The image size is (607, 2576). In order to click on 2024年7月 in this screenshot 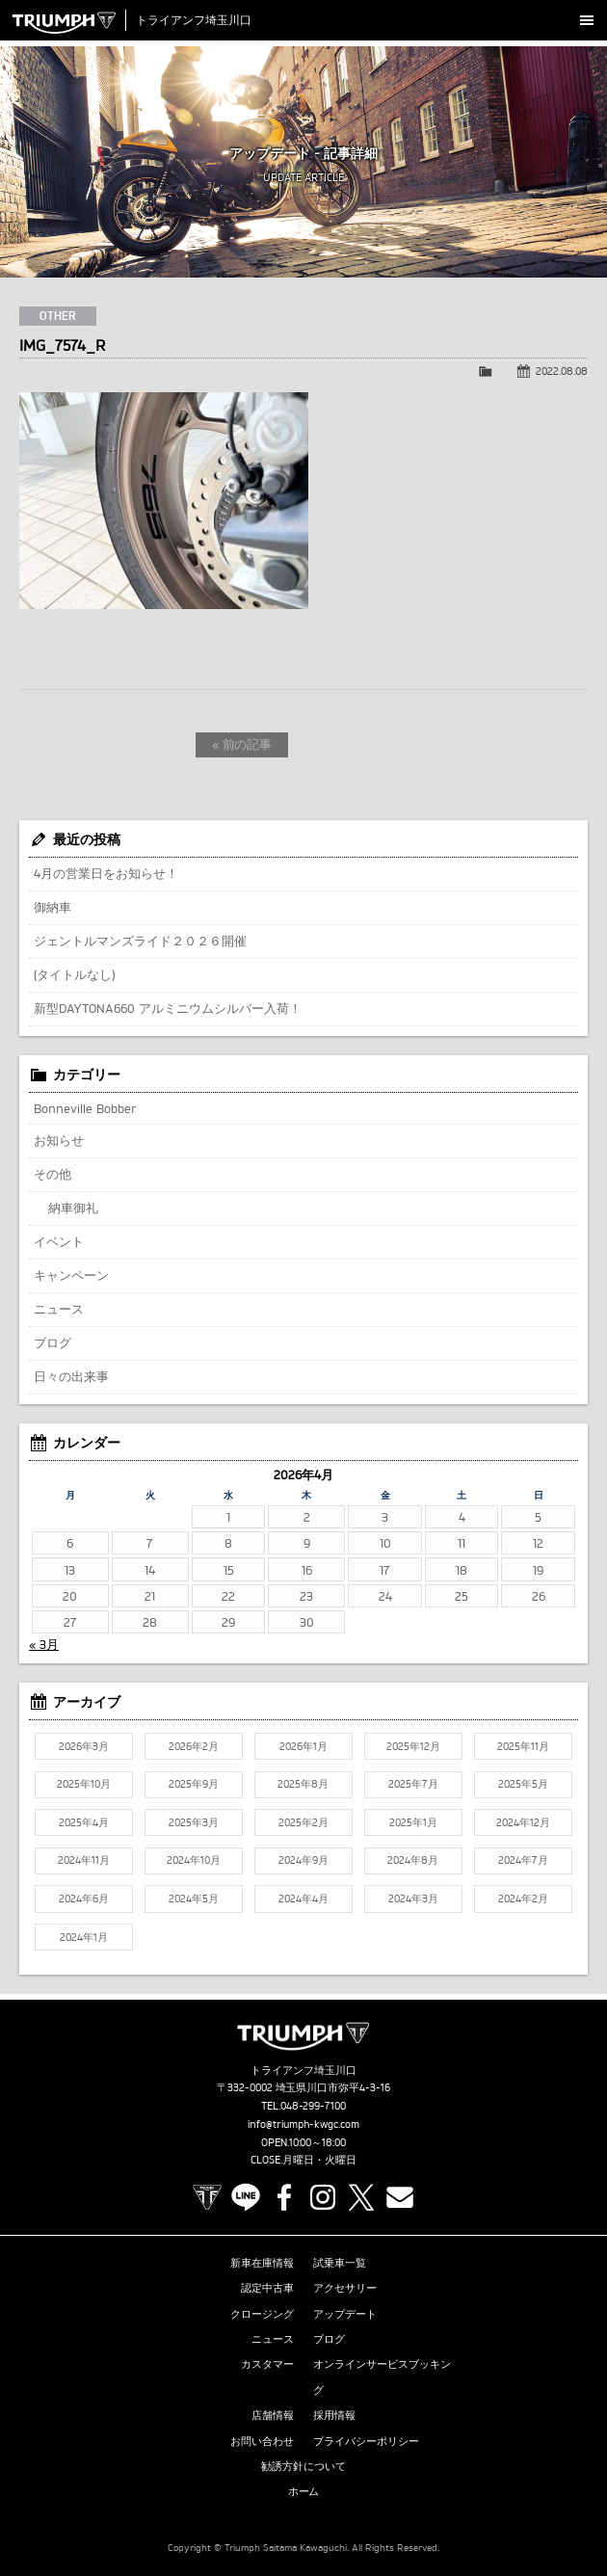, I will do `click(523, 1860)`.